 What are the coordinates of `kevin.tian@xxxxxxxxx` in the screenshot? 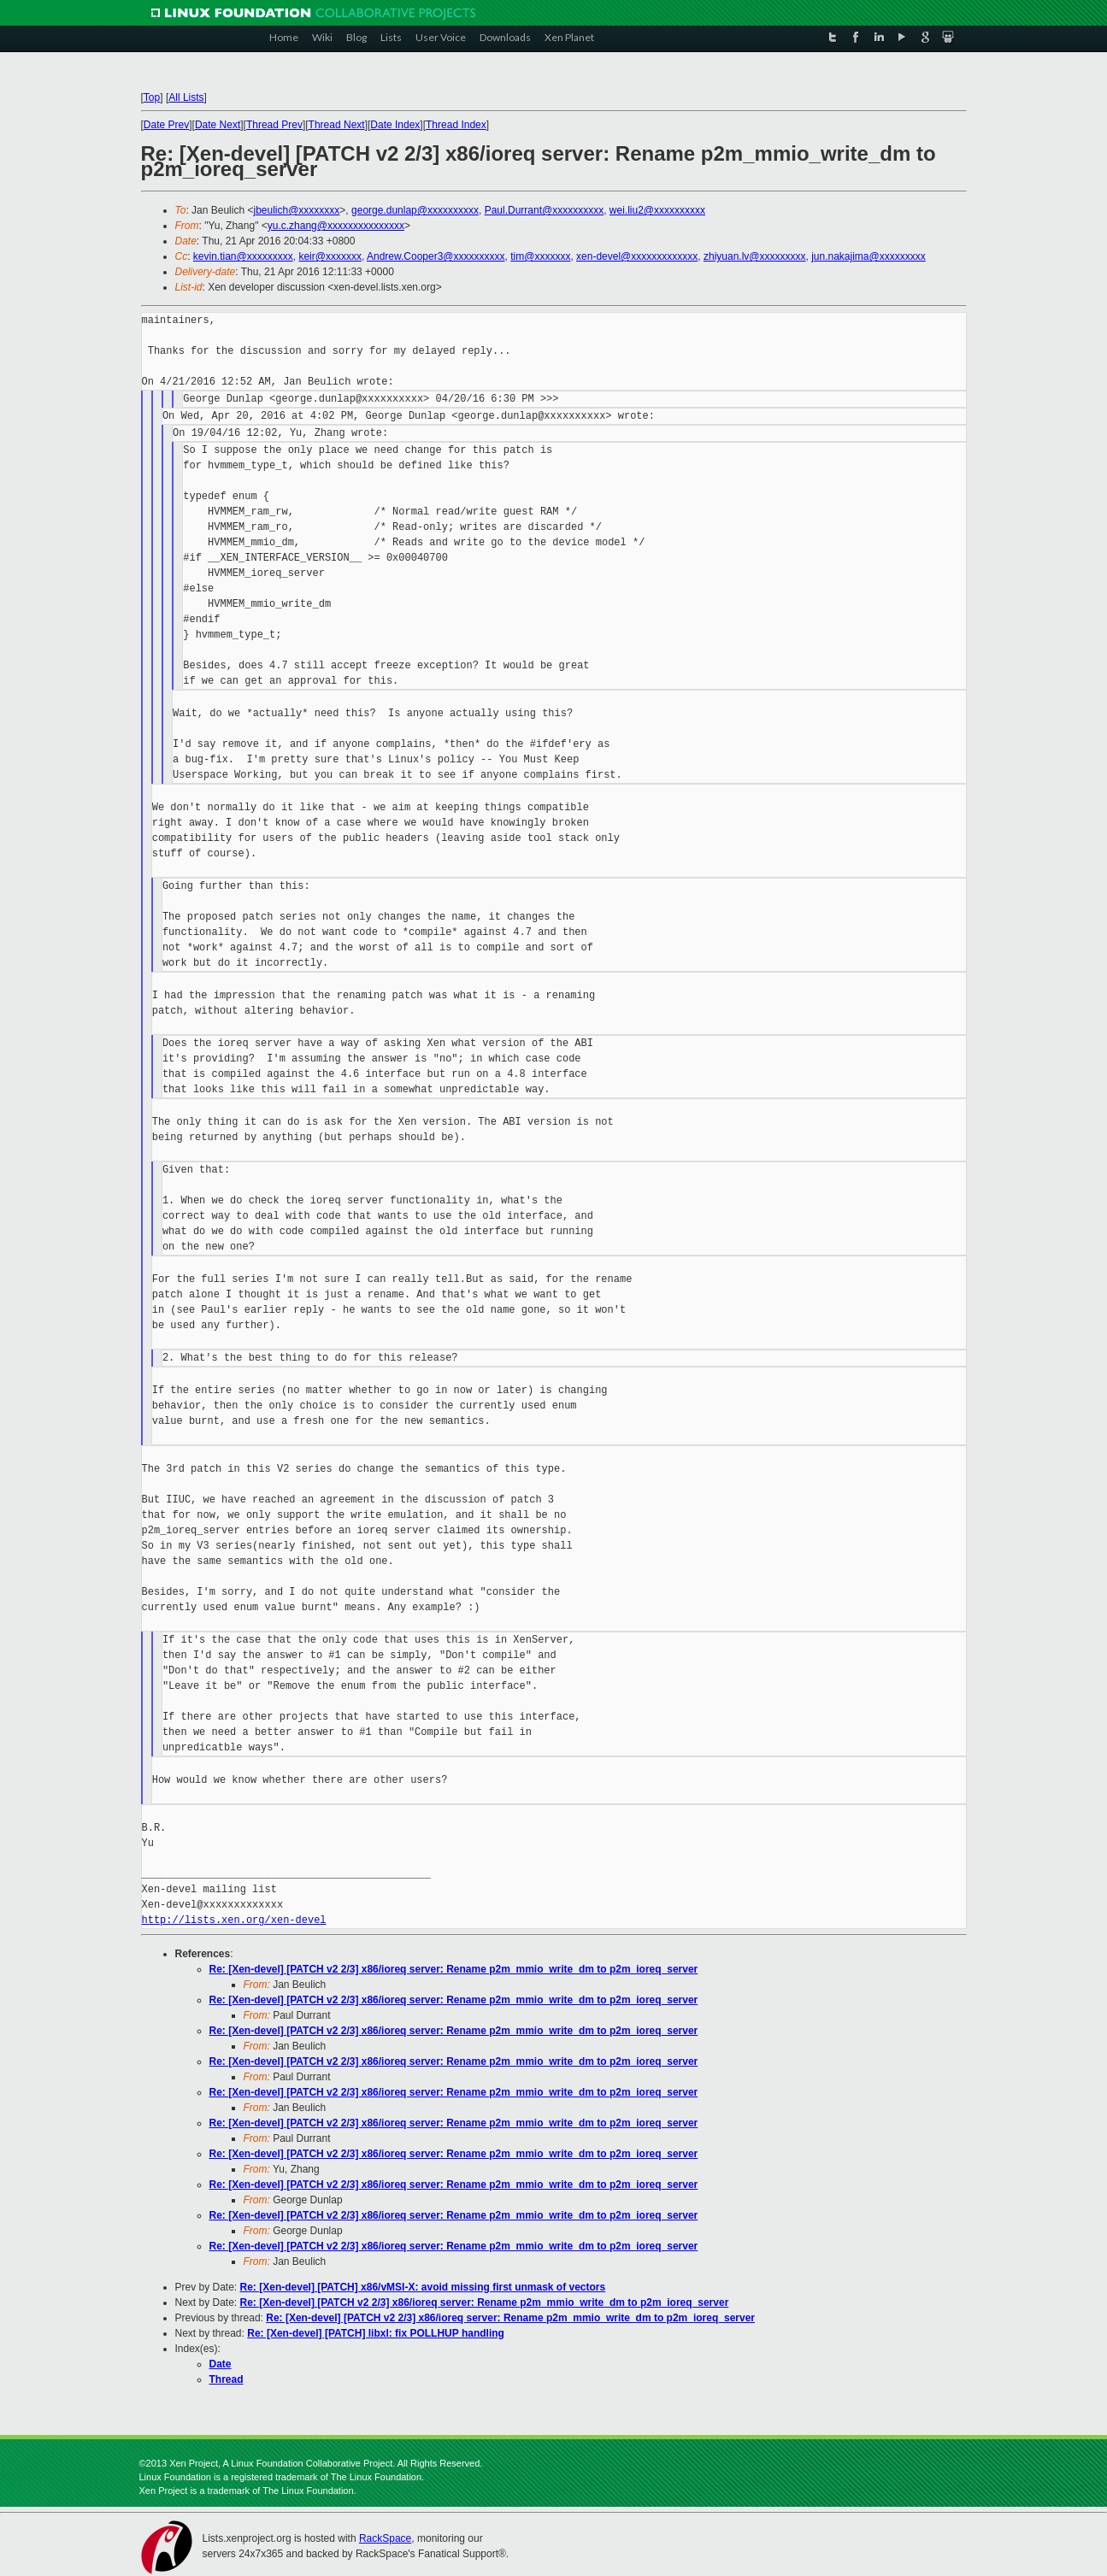 It's located at (243, 256).